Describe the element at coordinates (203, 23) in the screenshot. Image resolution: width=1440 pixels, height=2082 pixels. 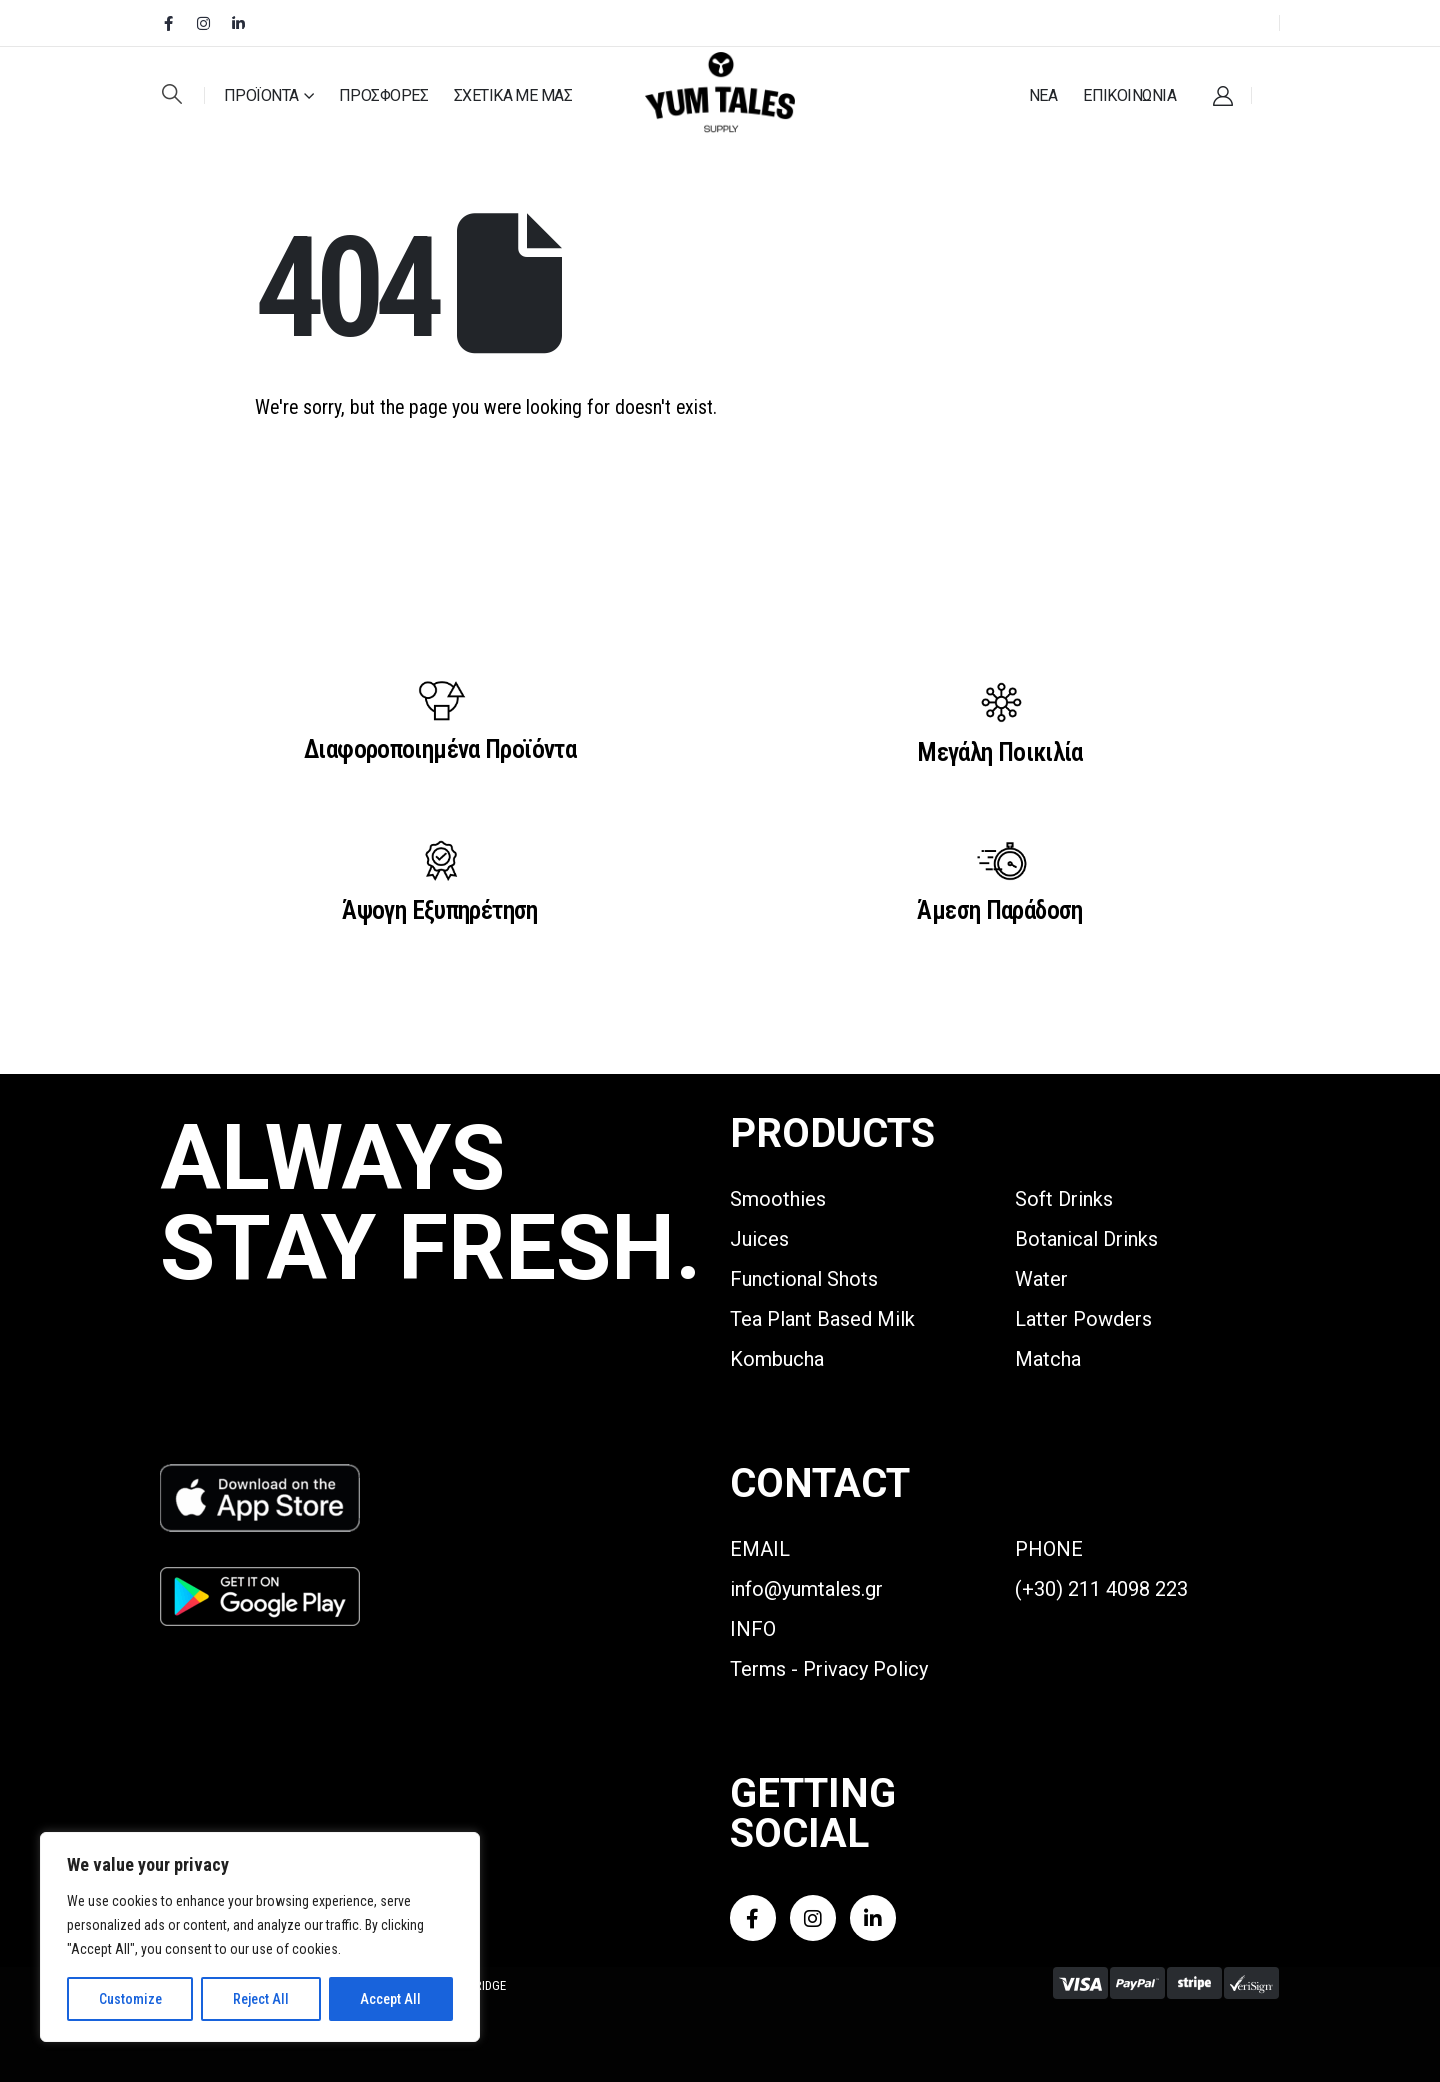
I see `[Instagram]` at that location.